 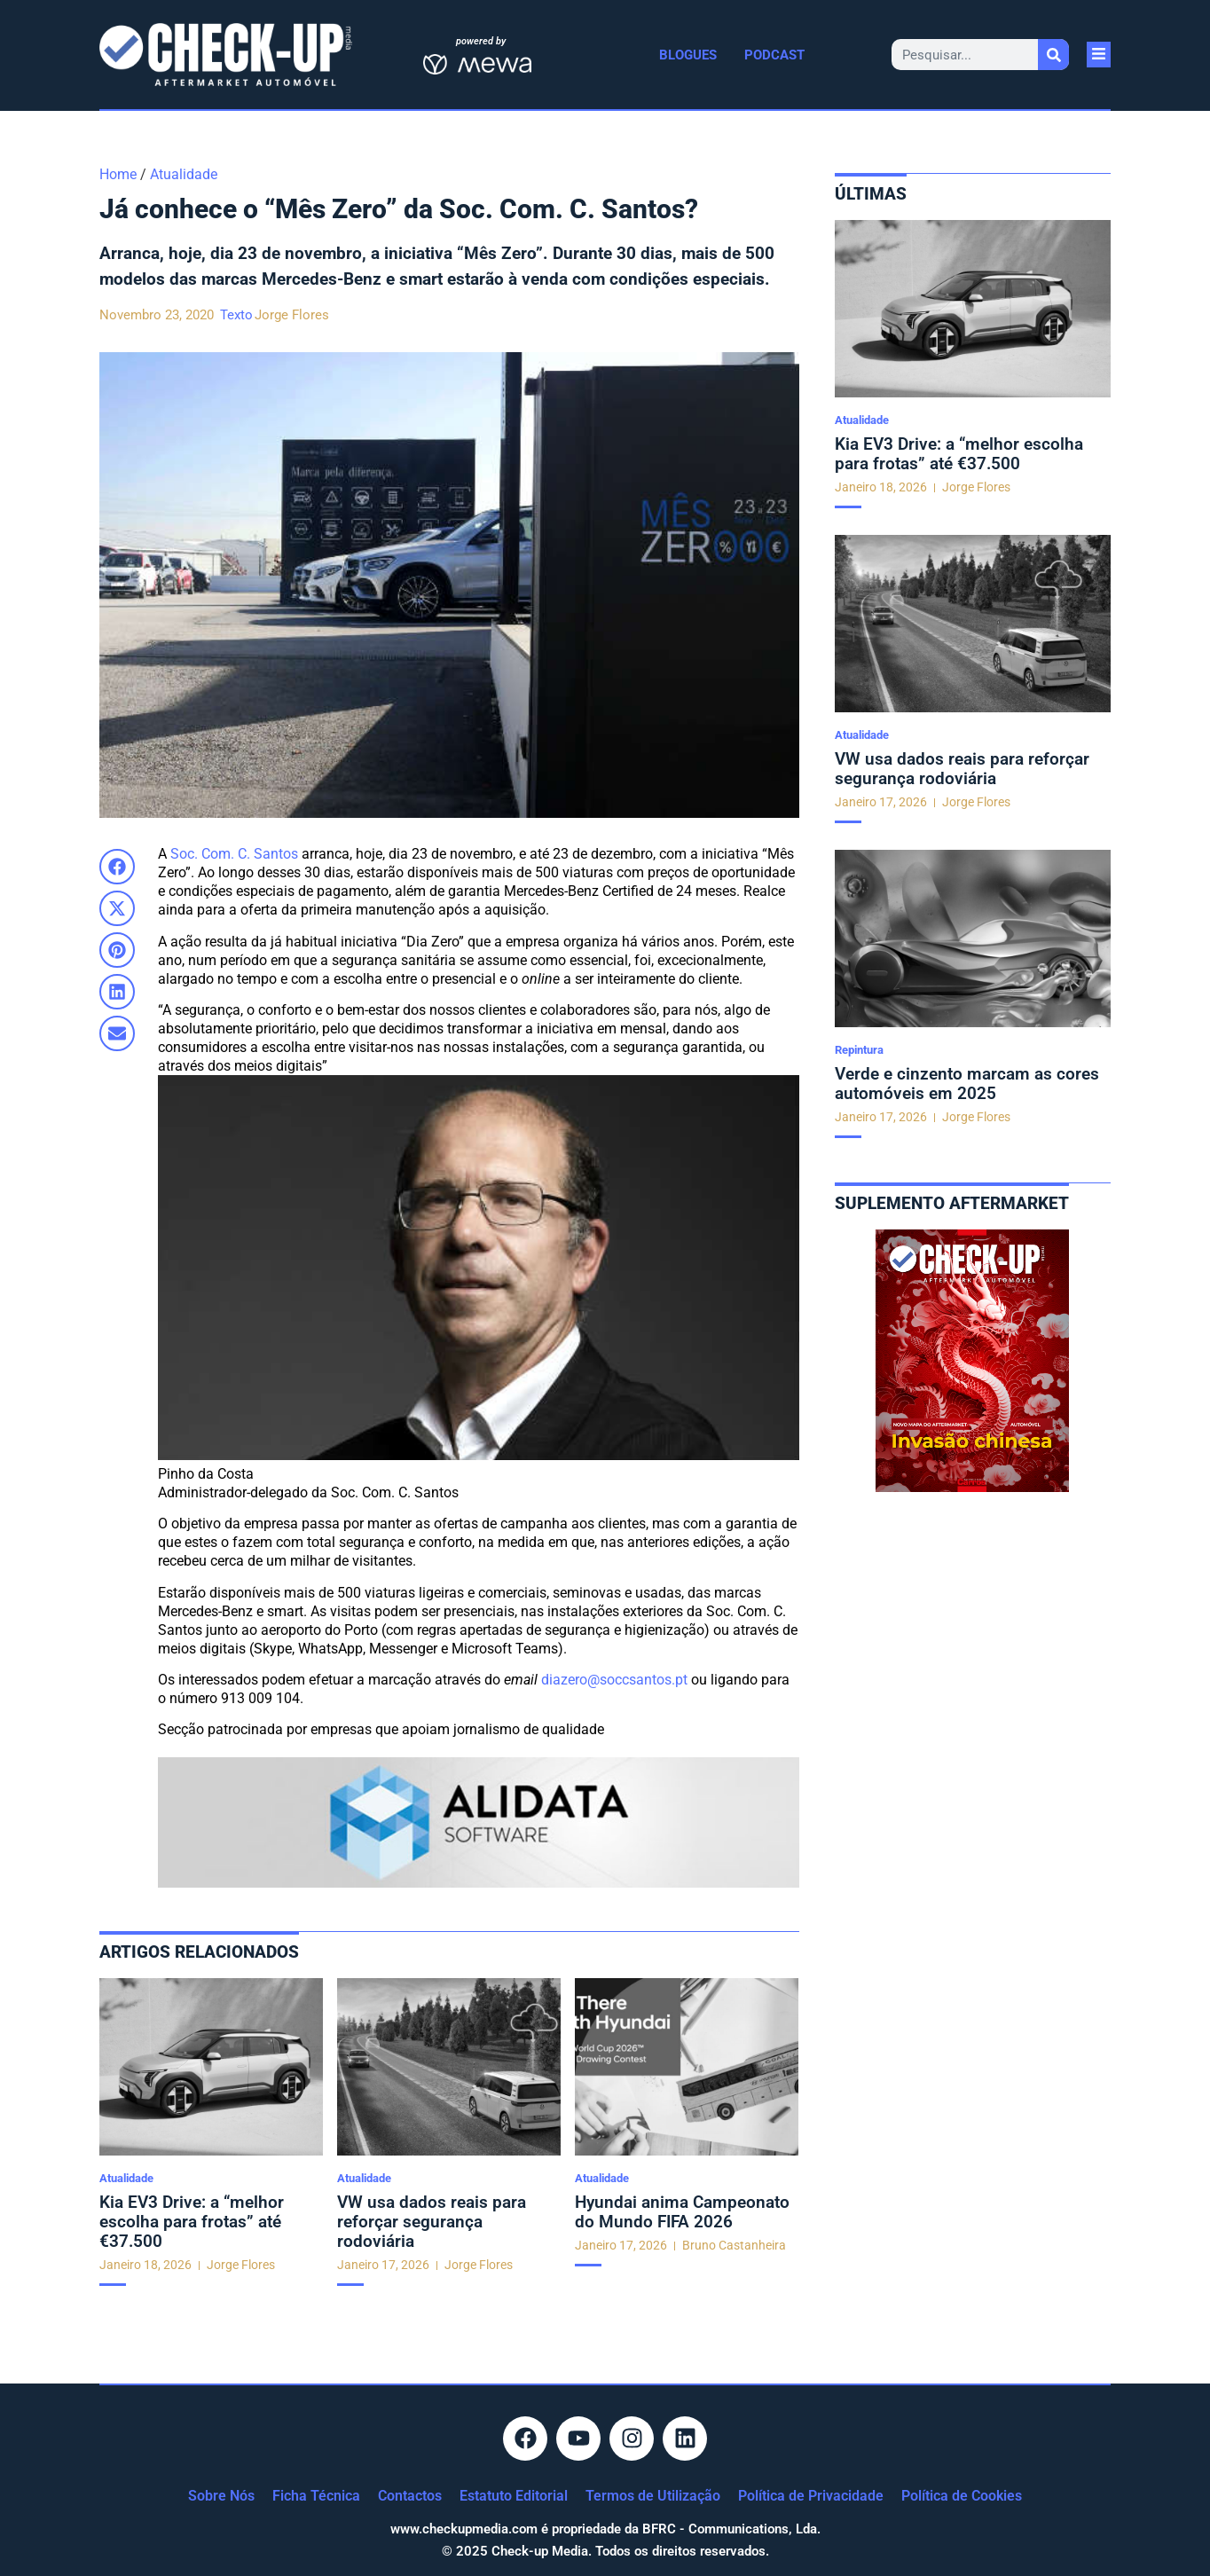 I want to click on Termos de Utilização, so click(x=652, y=2495).